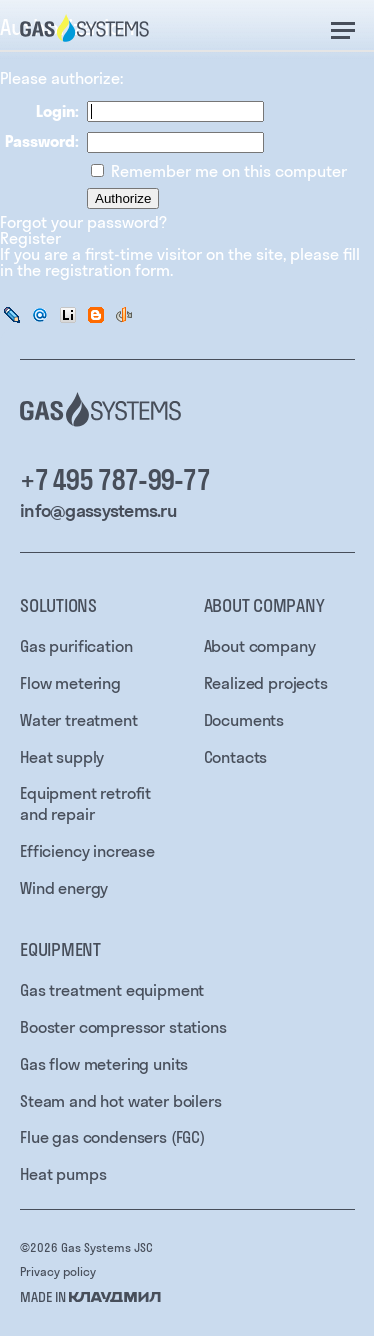 This screenshot has height=1336, width=375. I want to click on Booster compressor stations, so click(123, 1027).